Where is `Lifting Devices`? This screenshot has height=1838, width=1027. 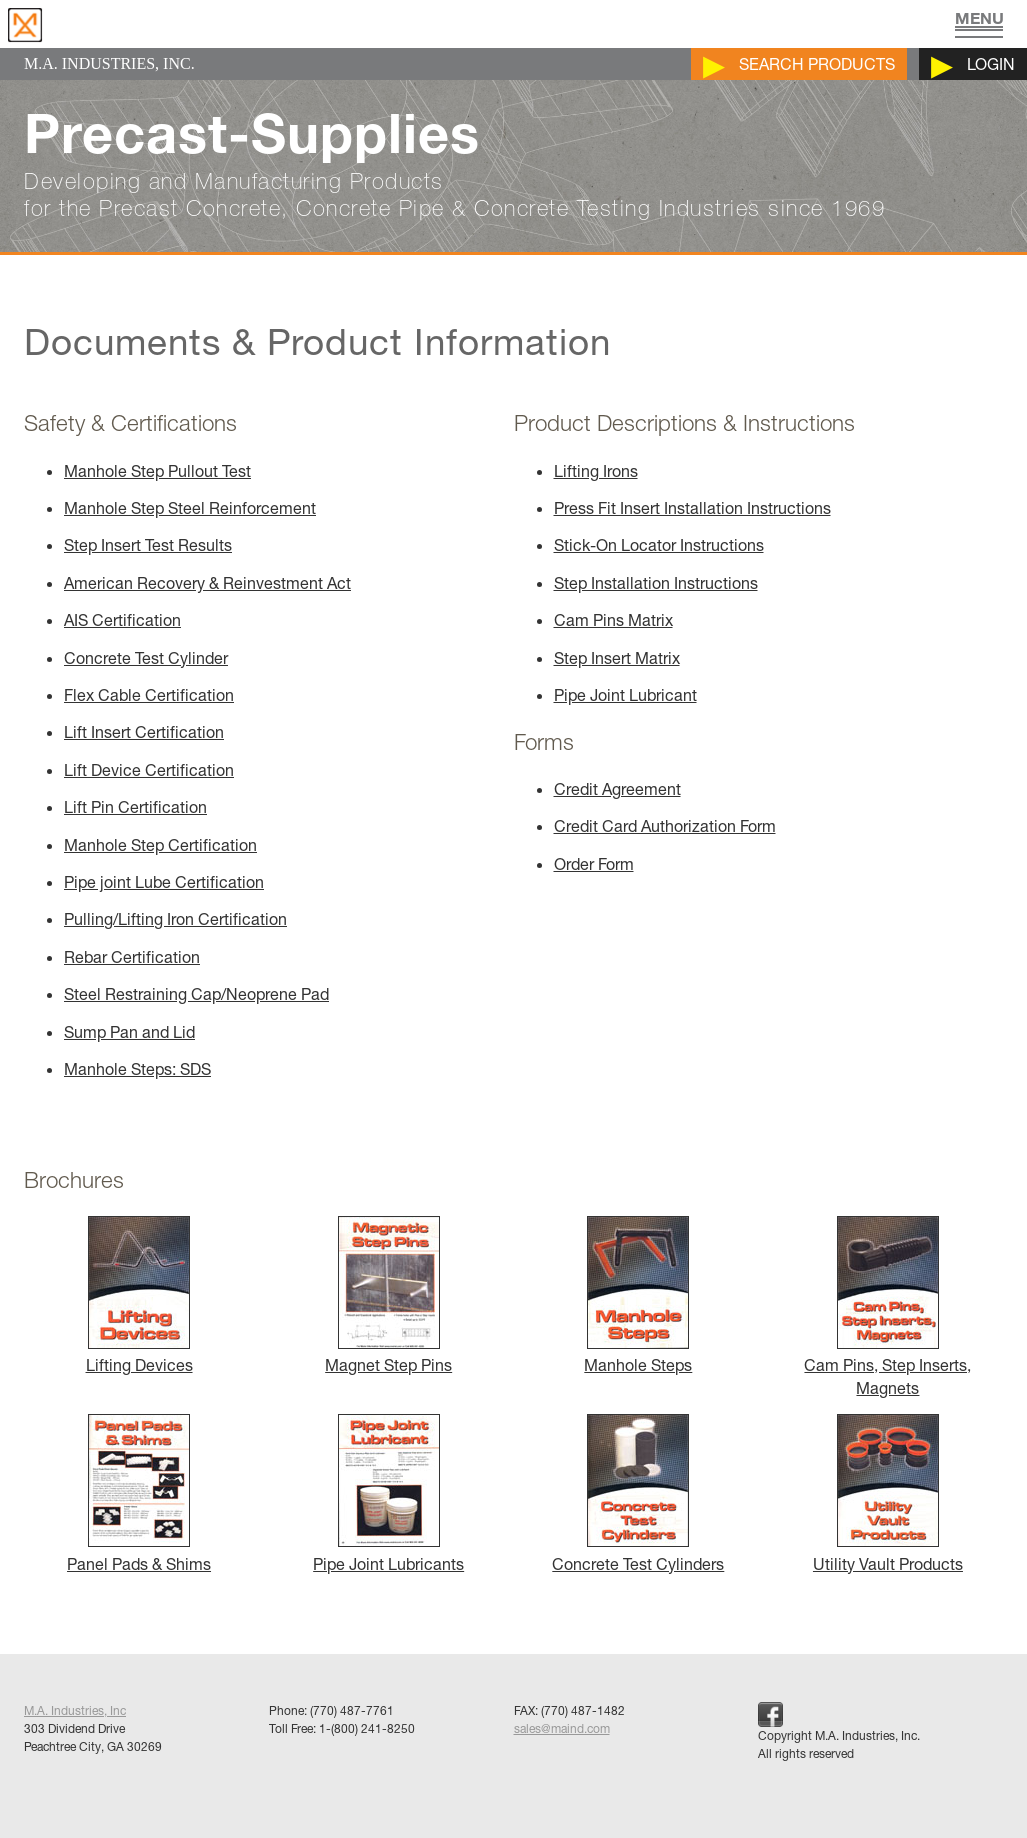
Lifting Devices is located at coordinates (139, 1354).